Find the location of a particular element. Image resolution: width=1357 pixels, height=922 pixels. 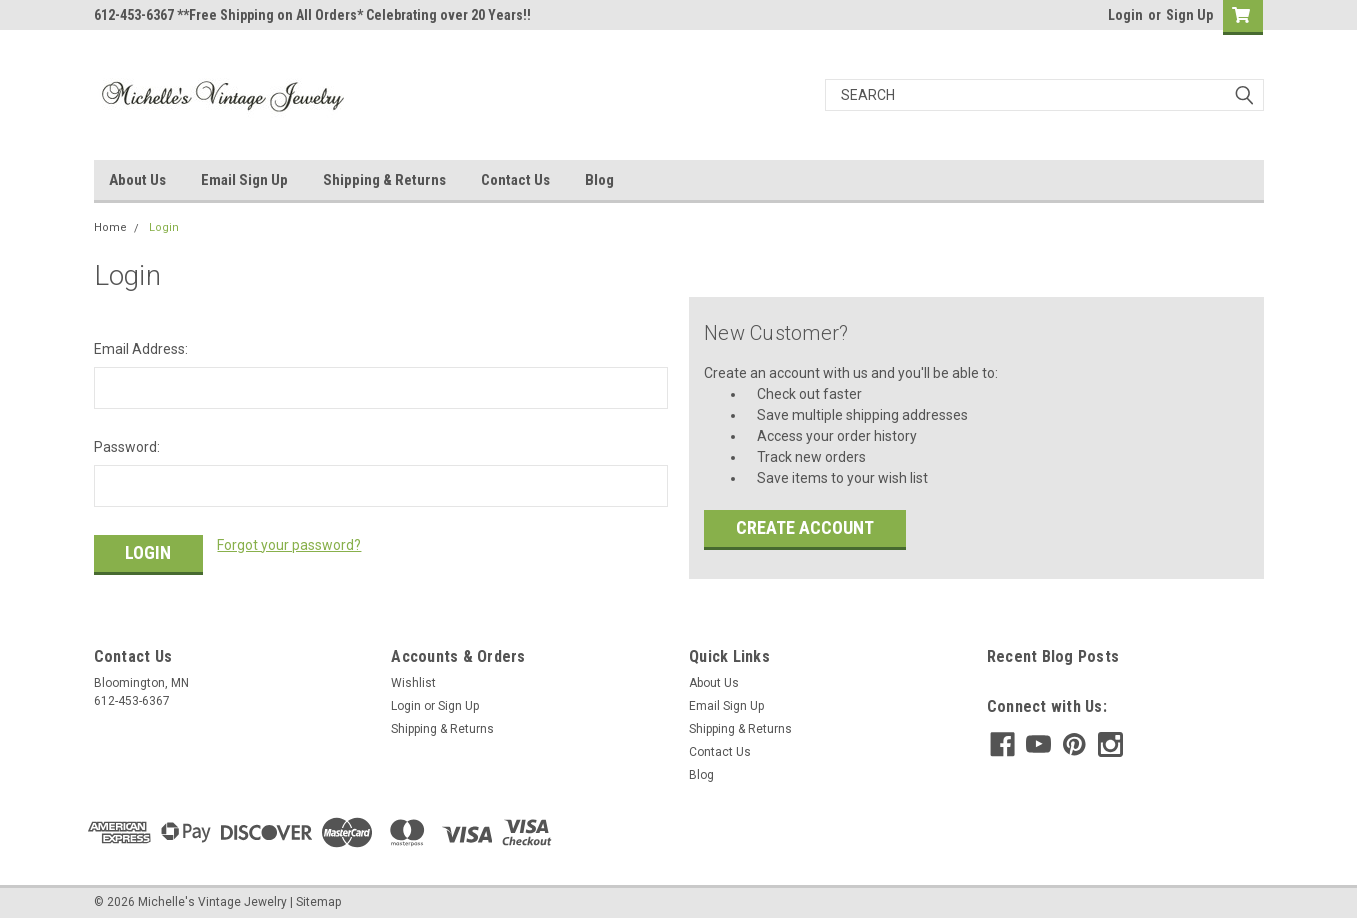

Email Address: is located at coordinates (141, 349).